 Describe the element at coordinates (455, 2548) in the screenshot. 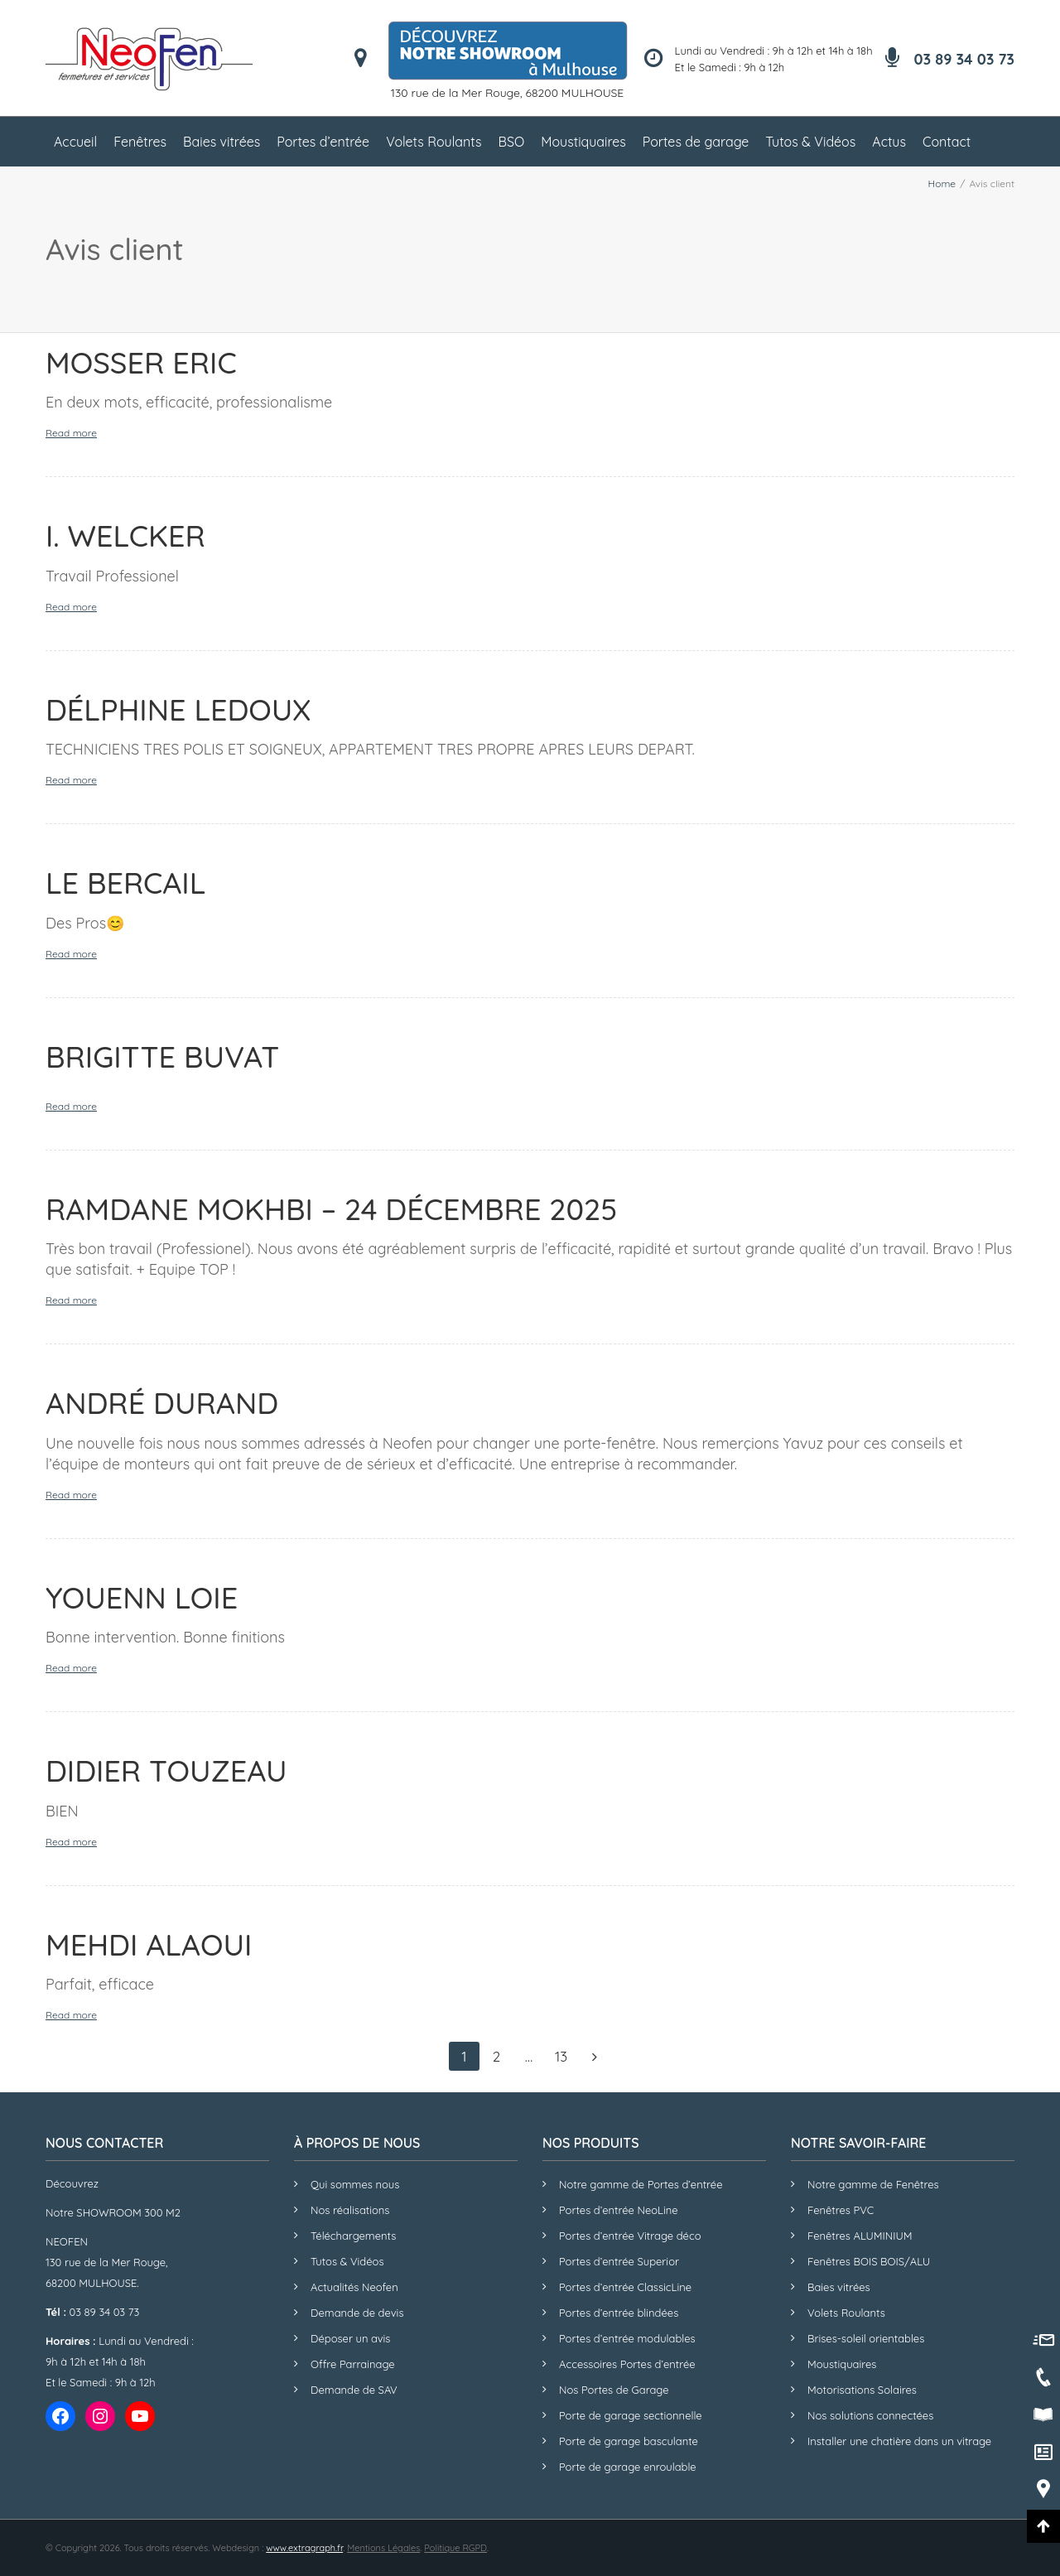

I see `Politique RGPD` at that location.